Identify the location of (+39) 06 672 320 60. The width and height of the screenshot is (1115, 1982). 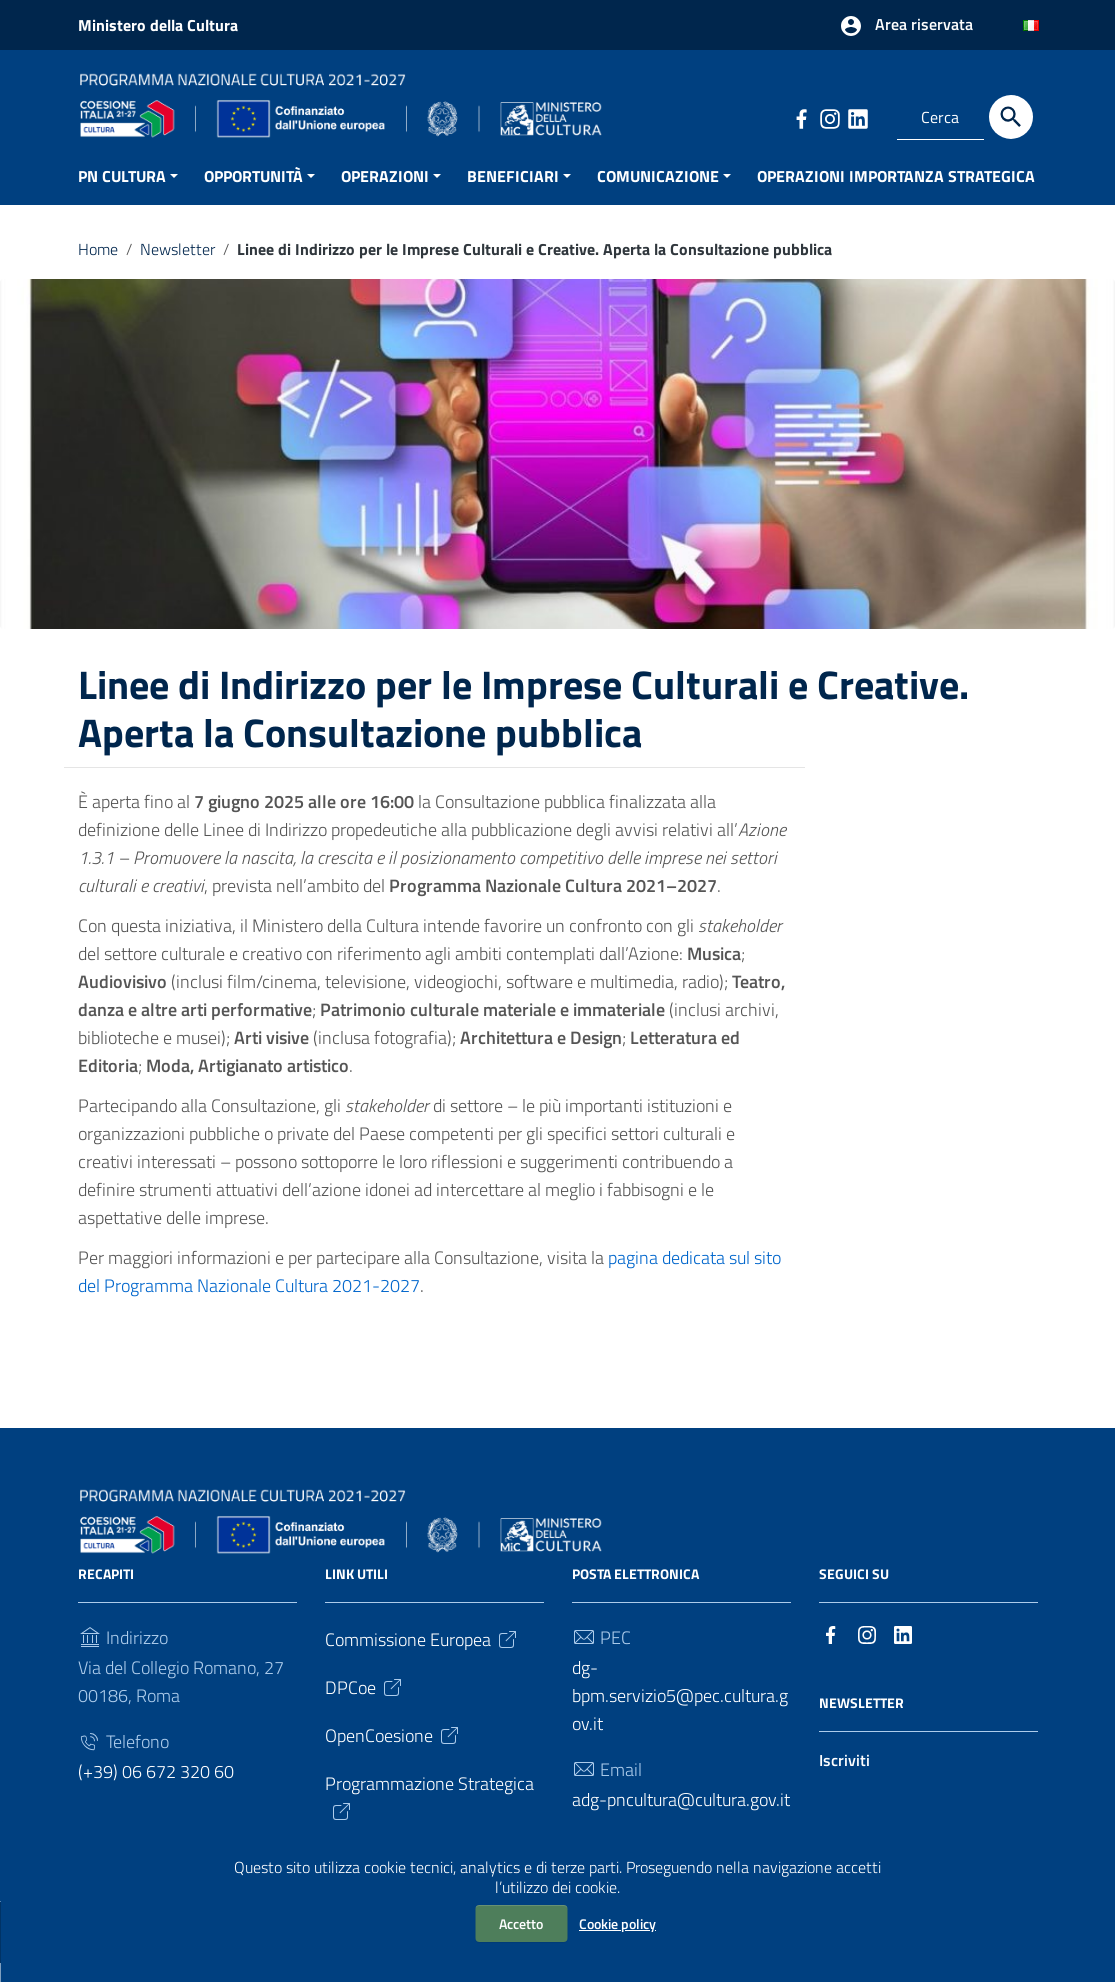
(156, 1791).